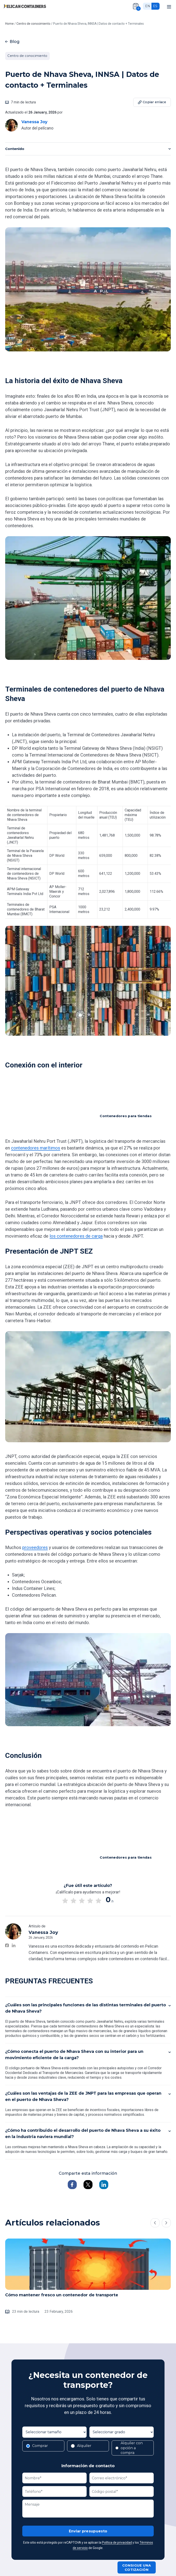 This screenshot has height=2576, width=176. I want to click on Contenedores para tiendas, so click(126, 1116).